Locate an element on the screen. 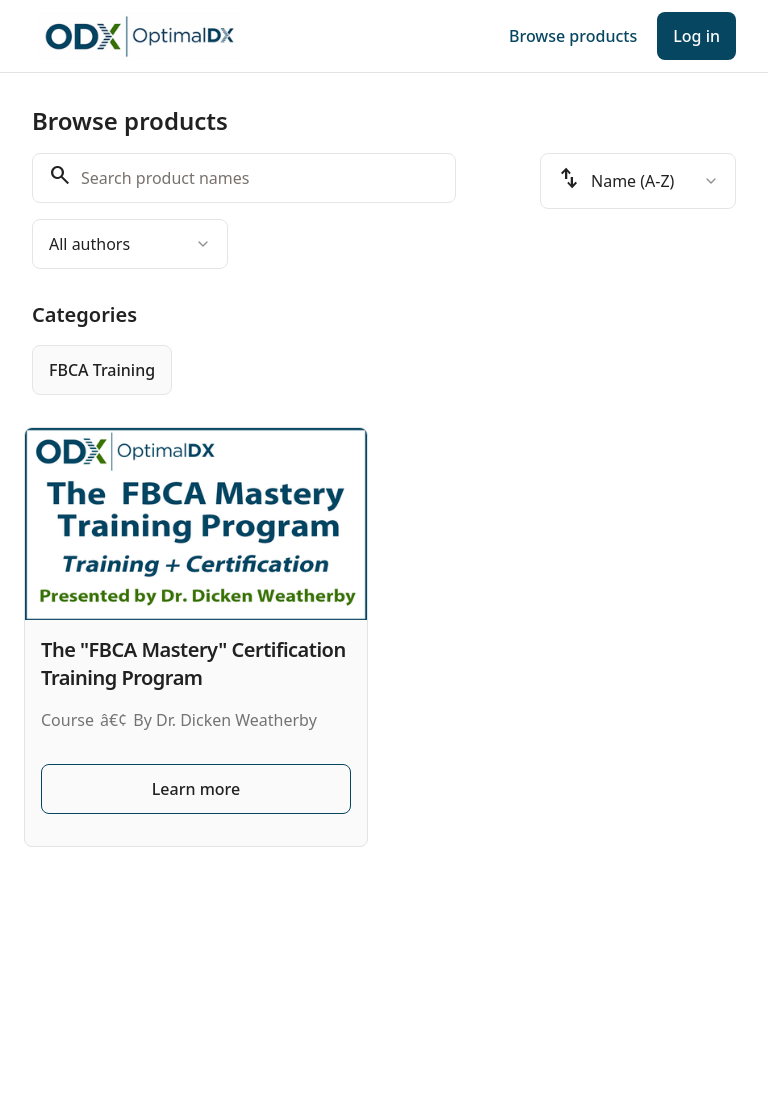 The image size is (768, 1104). [group] is located at coordinates (384, 370).